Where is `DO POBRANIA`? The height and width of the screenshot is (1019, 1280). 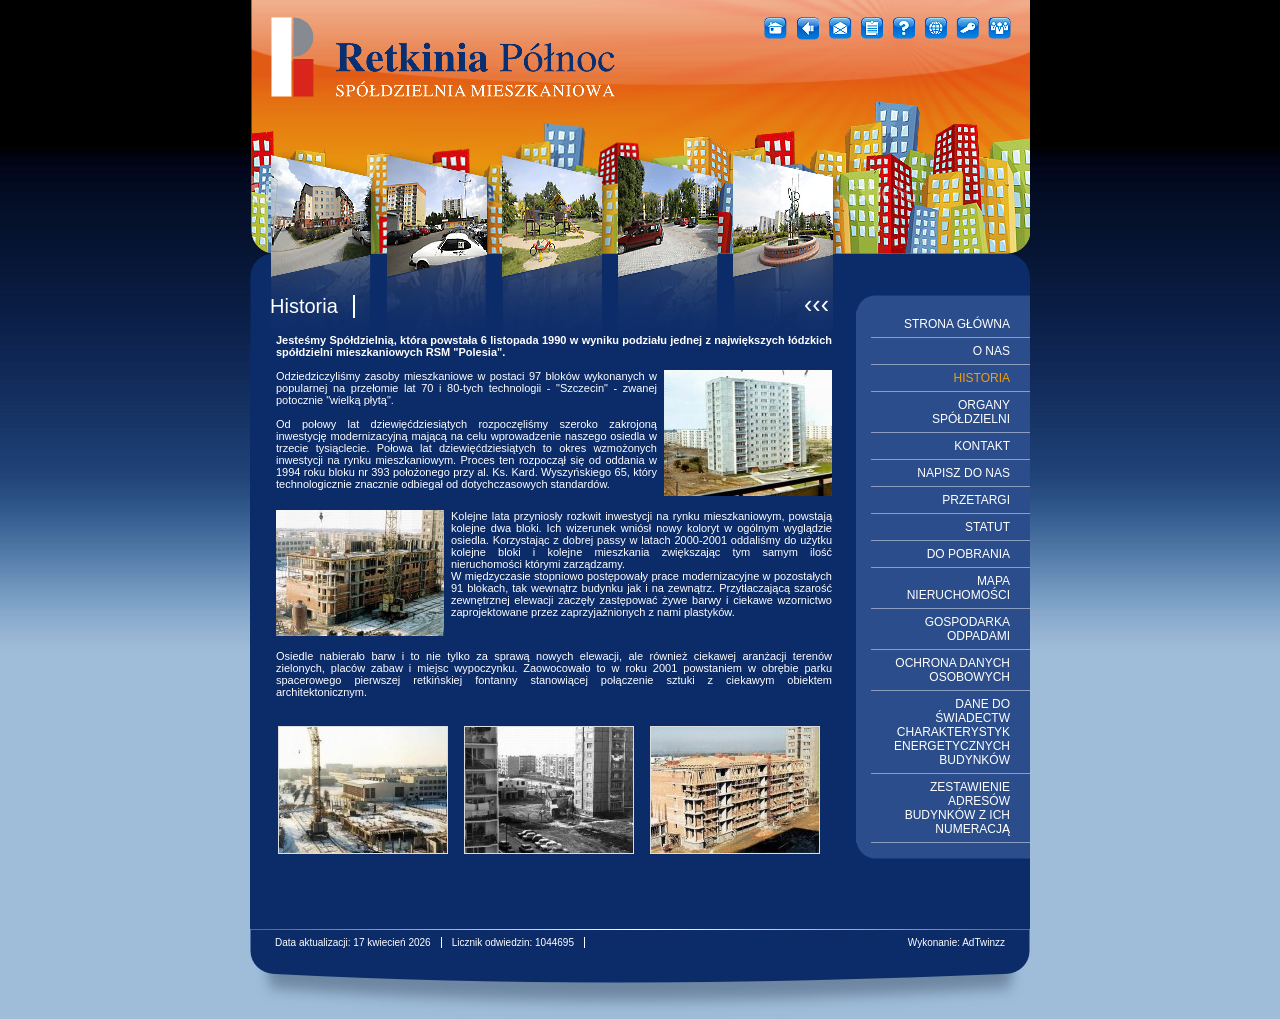 DO POBRANIA is located at coordinates (968, 554).